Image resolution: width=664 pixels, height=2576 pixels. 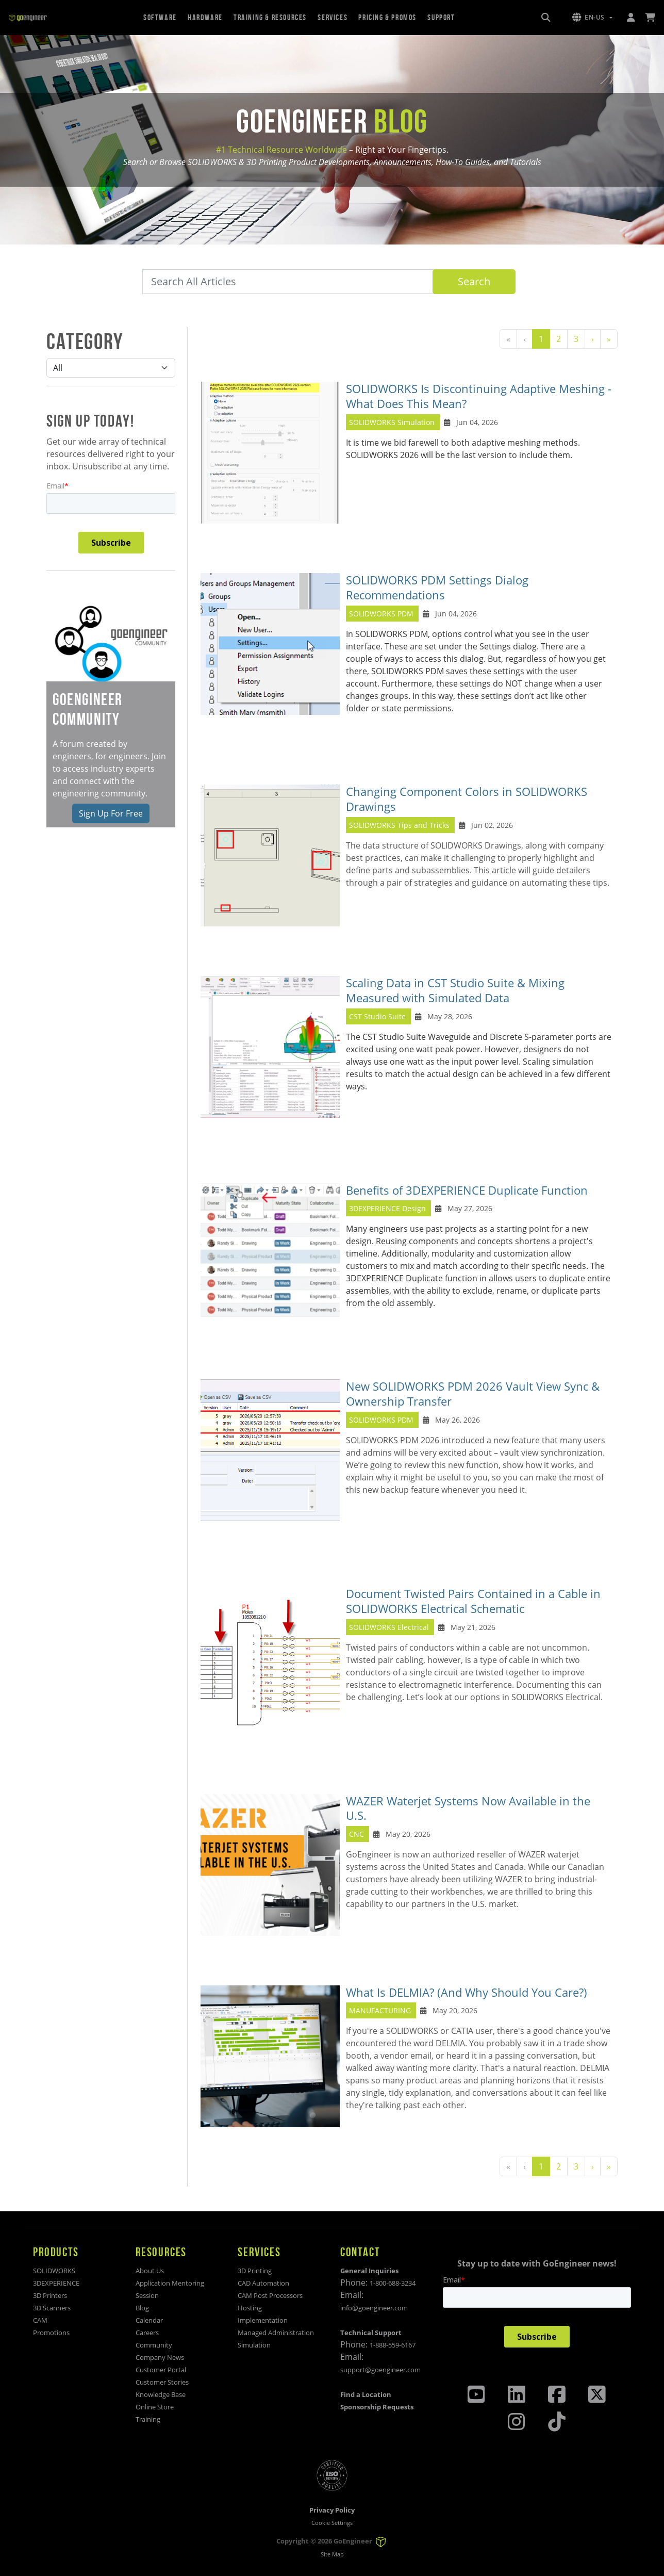 I want to click on Benefits of 3DEXPERIENCE Duplicate Function, so click(x=467, y=1190).